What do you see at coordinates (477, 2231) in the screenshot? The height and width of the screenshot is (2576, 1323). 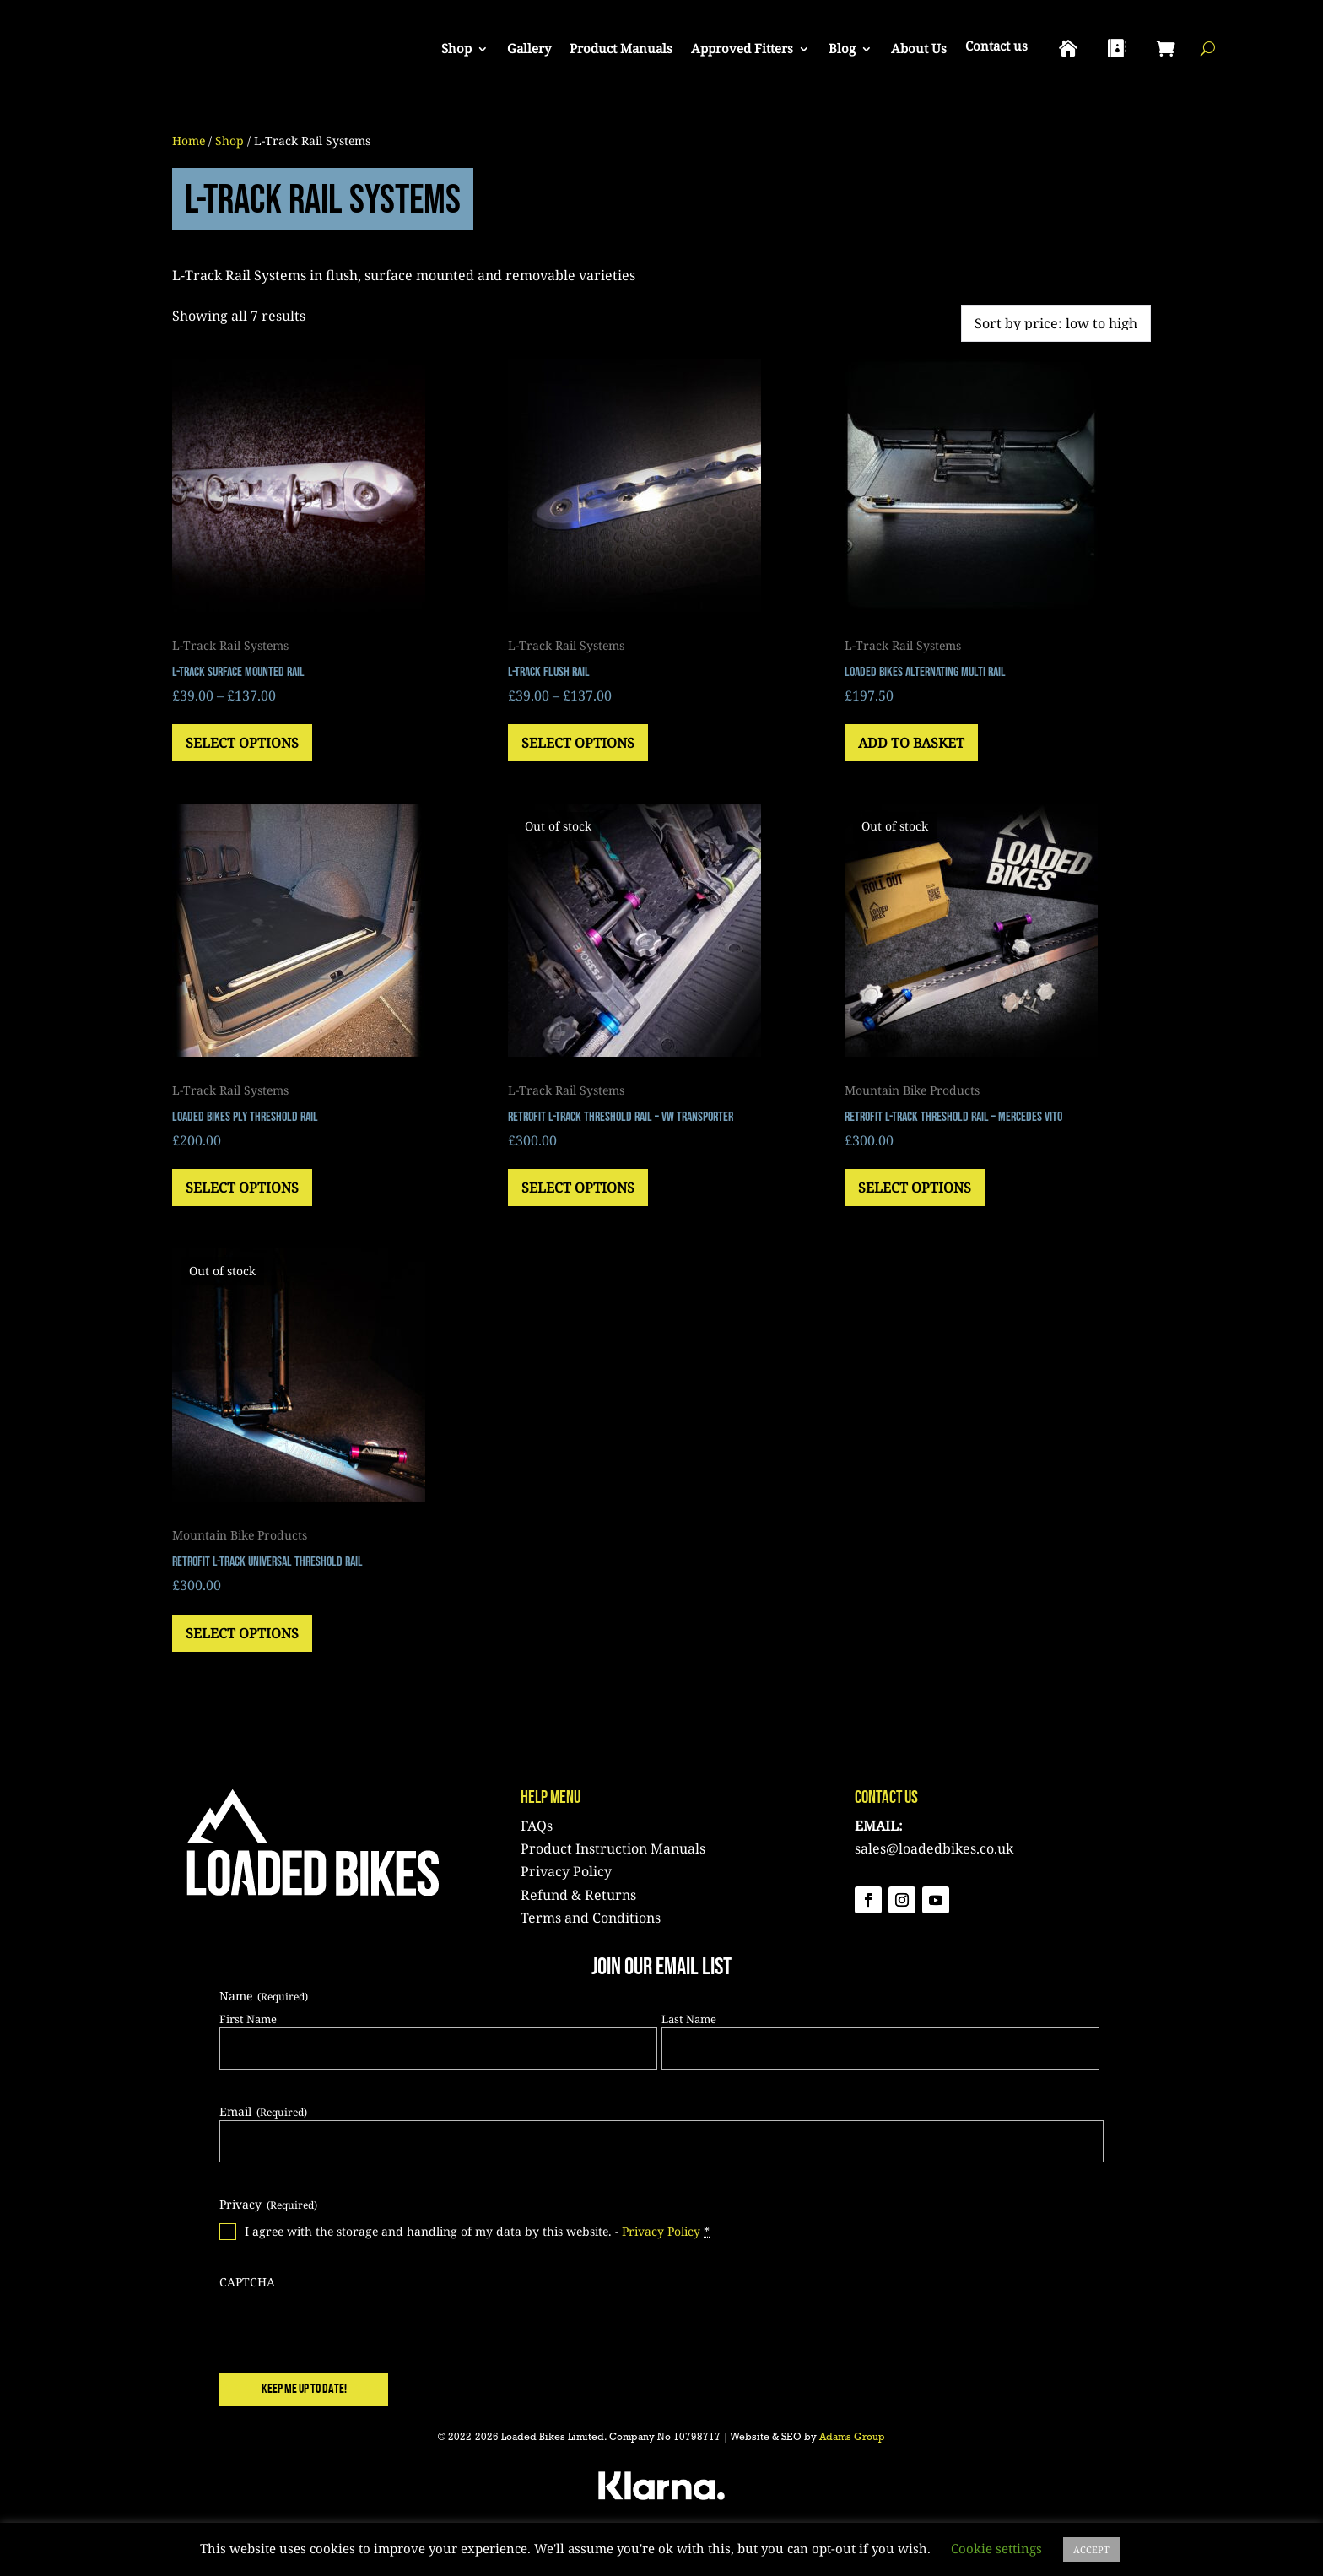 I see `I agree with the storage and handling of my data by this website. -` at bounding box center [477, 2231].